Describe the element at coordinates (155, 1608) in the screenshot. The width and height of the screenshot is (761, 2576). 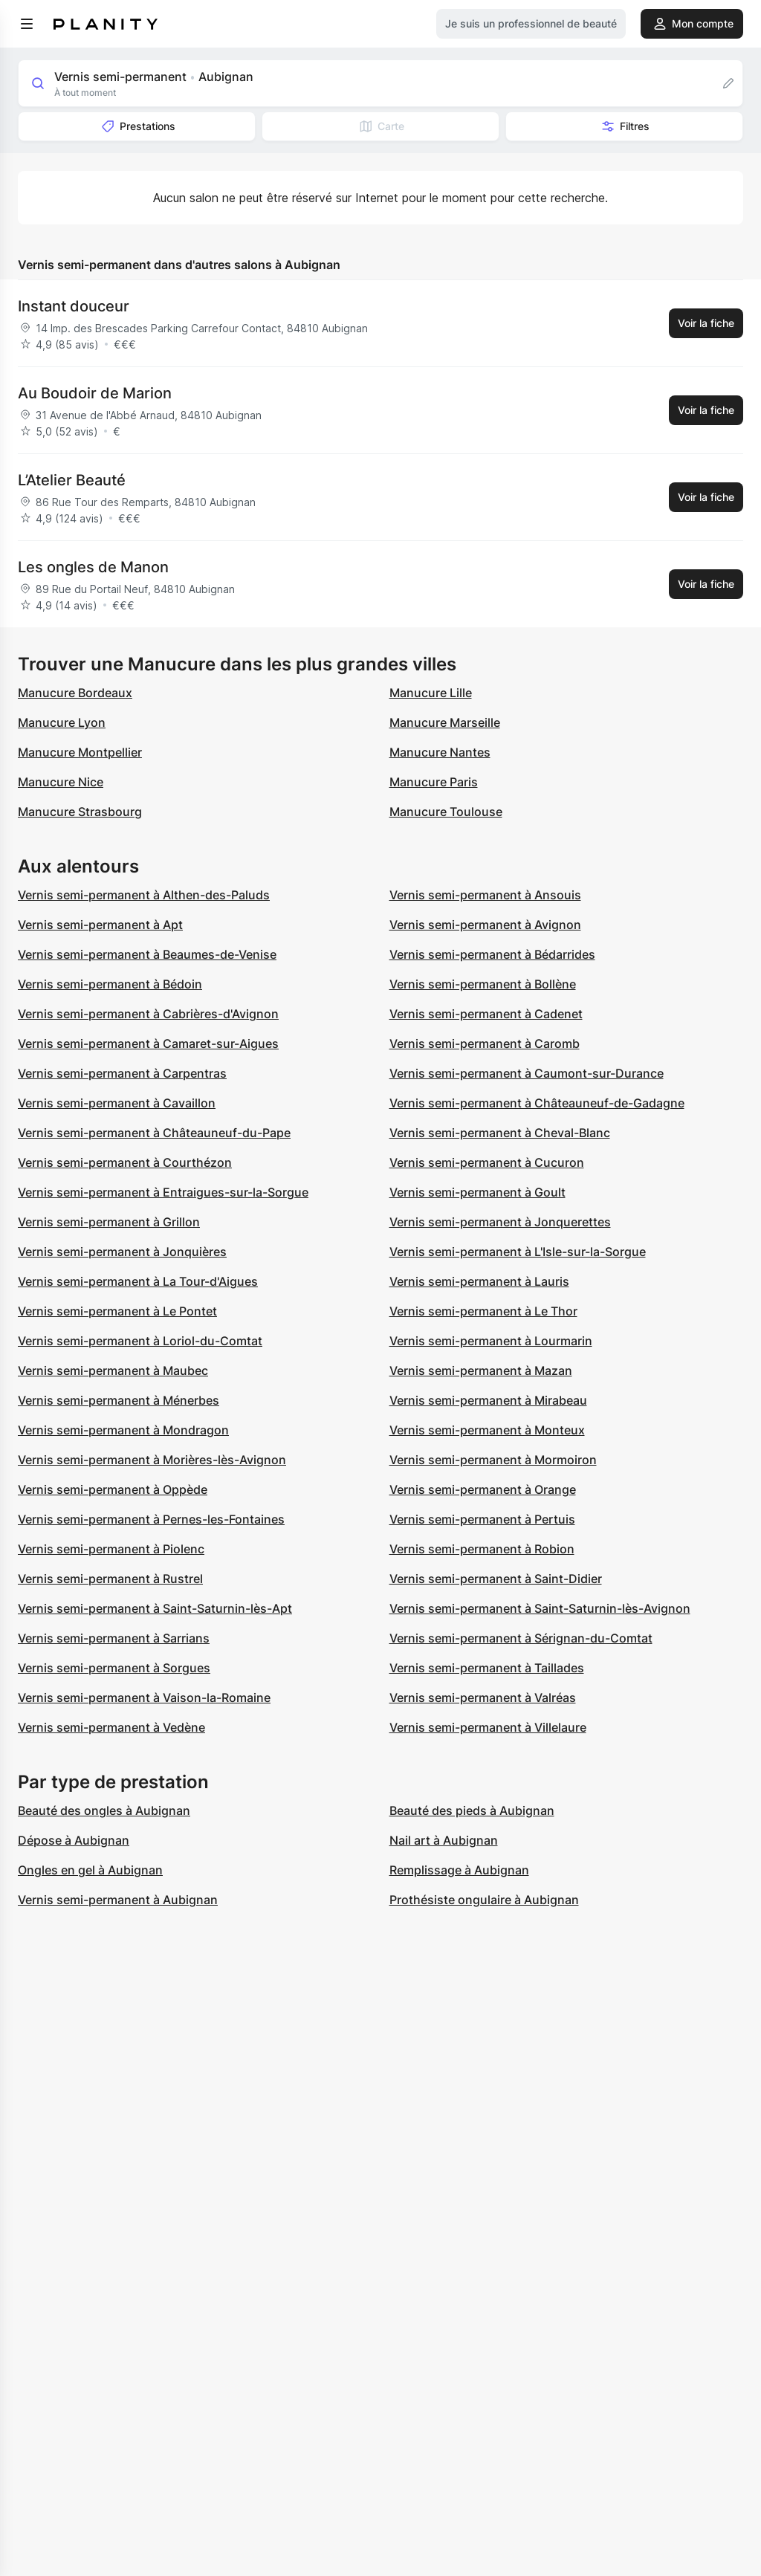
I see `Vernis semi-permanent à Saint-Saturnin-lès-Apt` at that location.